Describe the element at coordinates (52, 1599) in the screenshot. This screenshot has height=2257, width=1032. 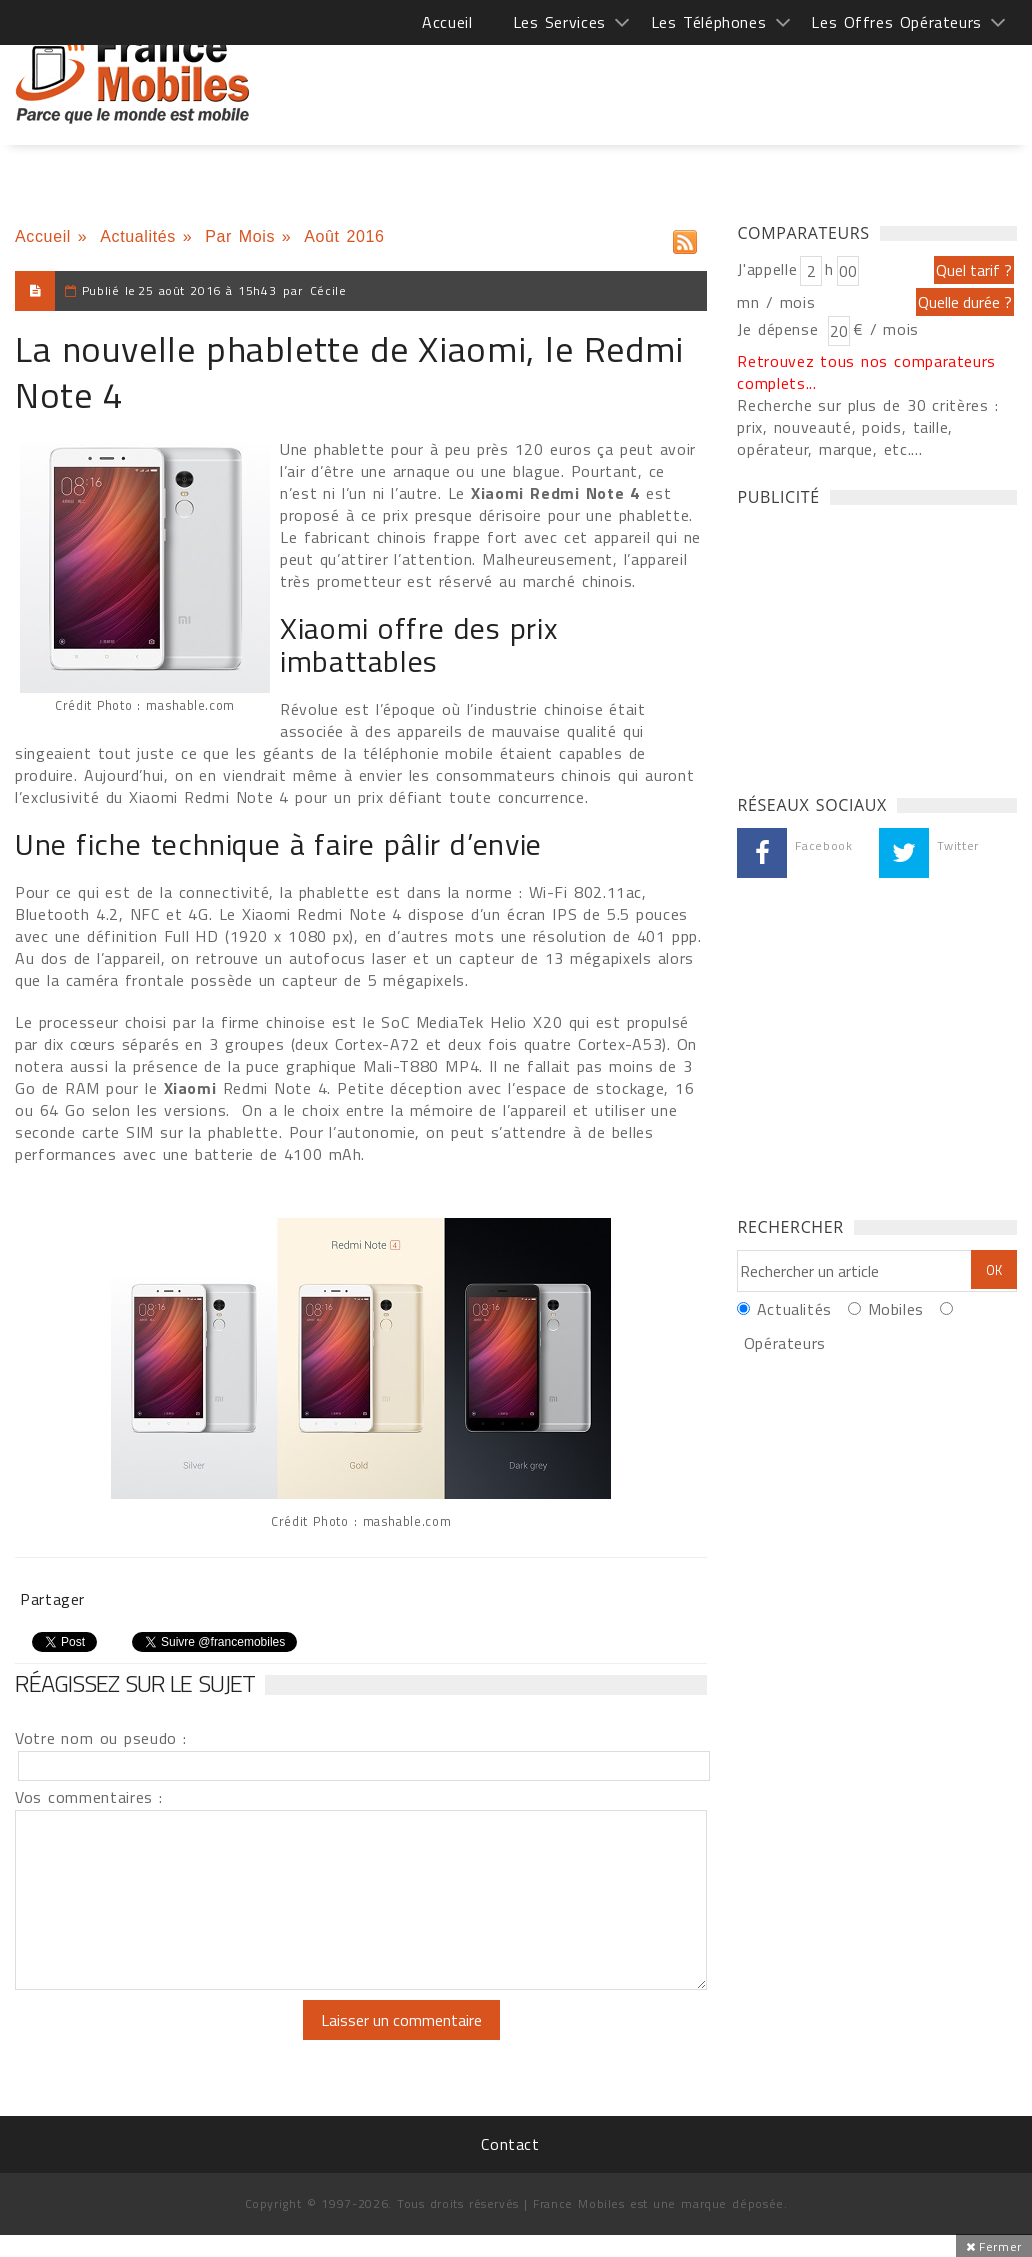
I see `Partager` at that location.